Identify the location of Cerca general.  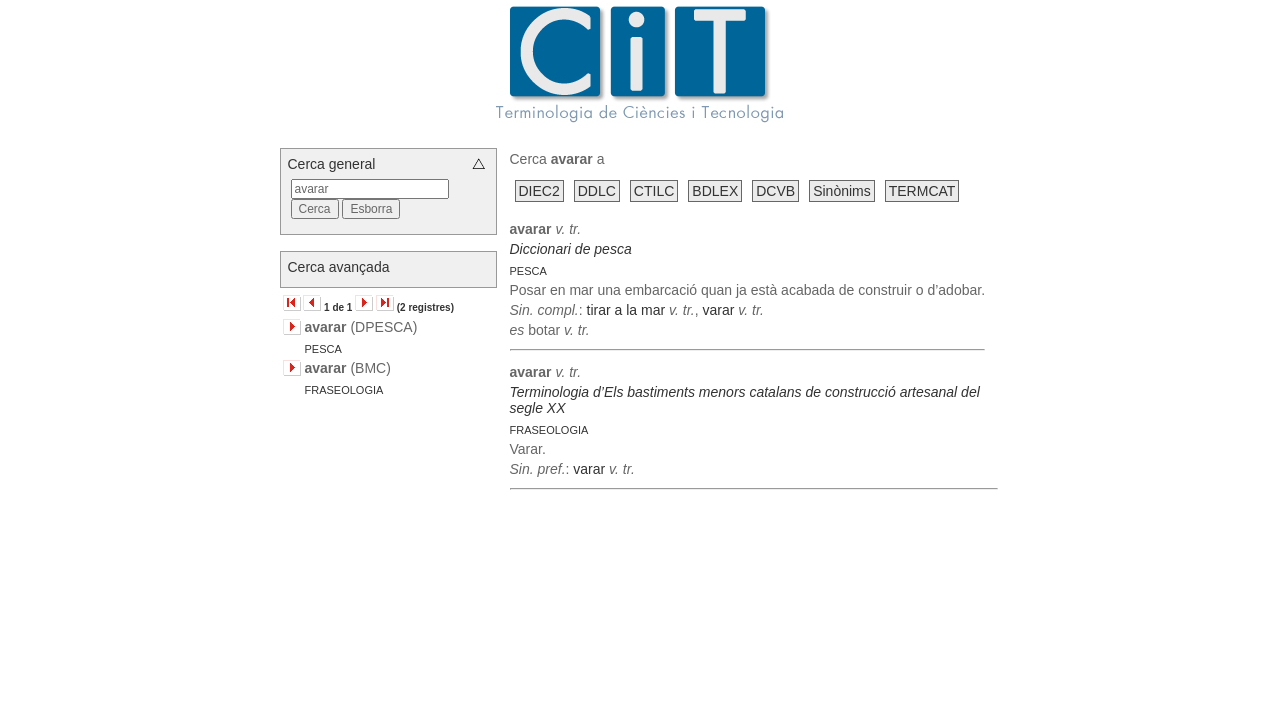
(332, 164).